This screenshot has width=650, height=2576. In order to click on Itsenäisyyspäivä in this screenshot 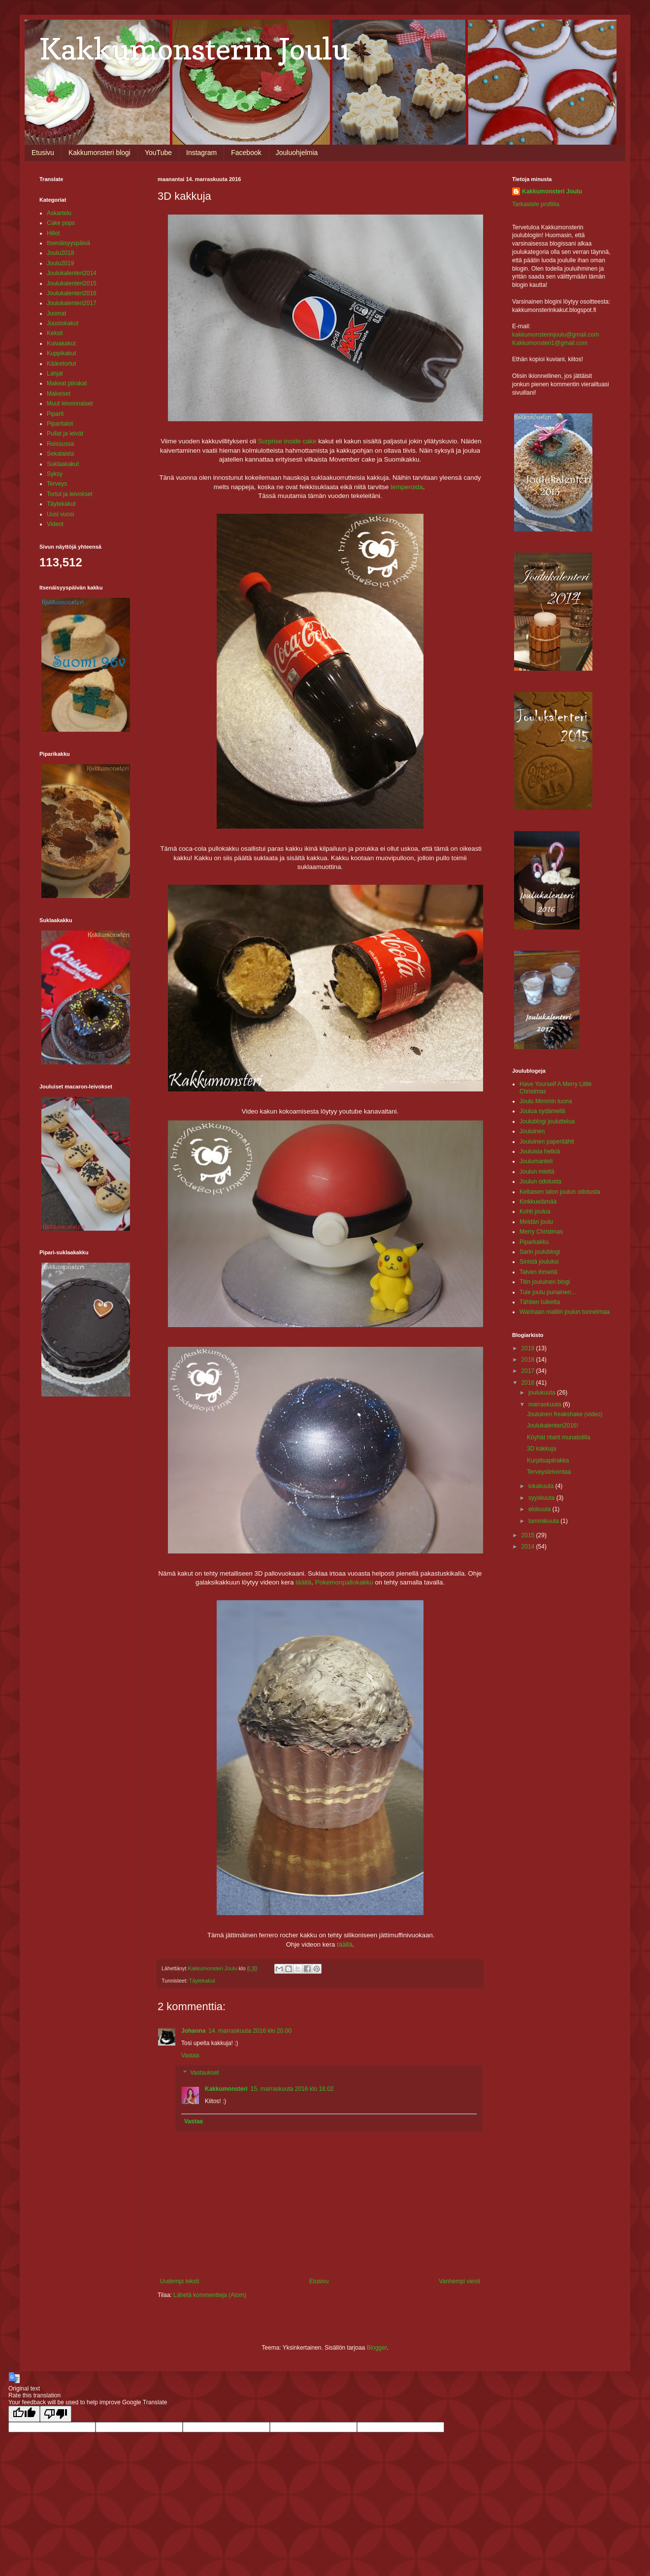, I will do `click(68, 243)`.